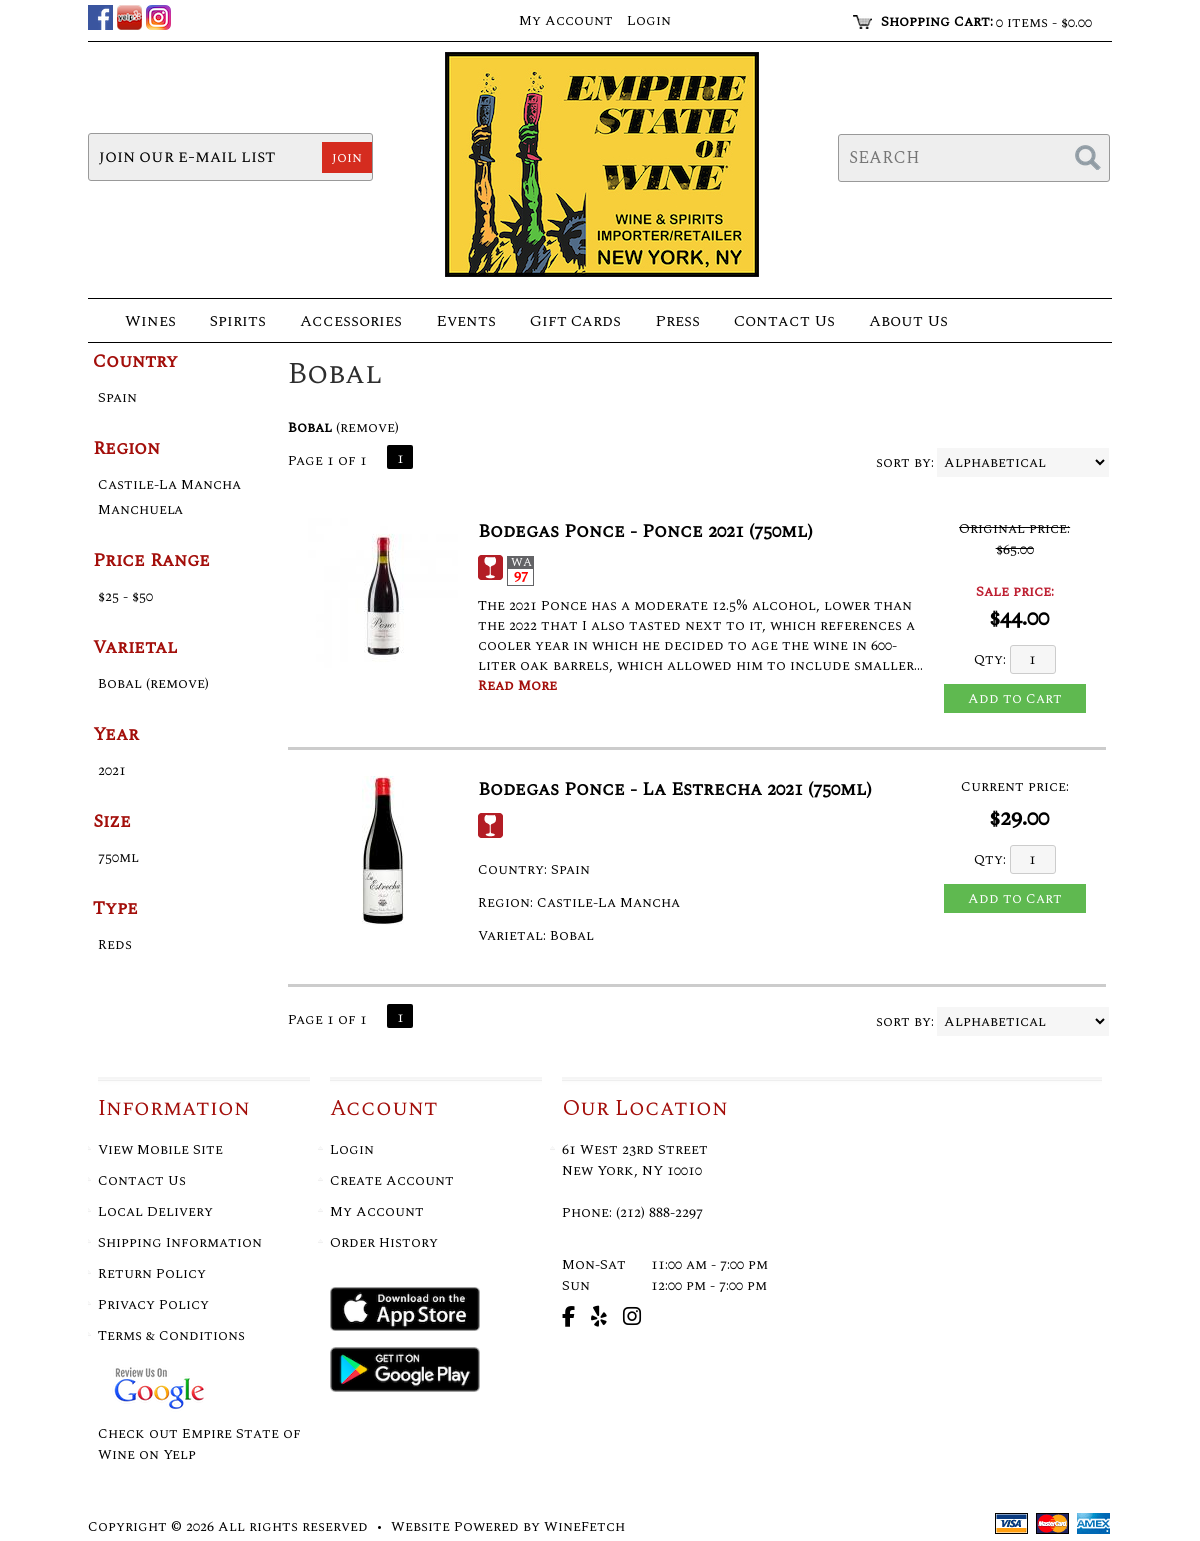  Describe the element at coordinates (384, 1242) in the screenshot. I see `Order History` at that location.